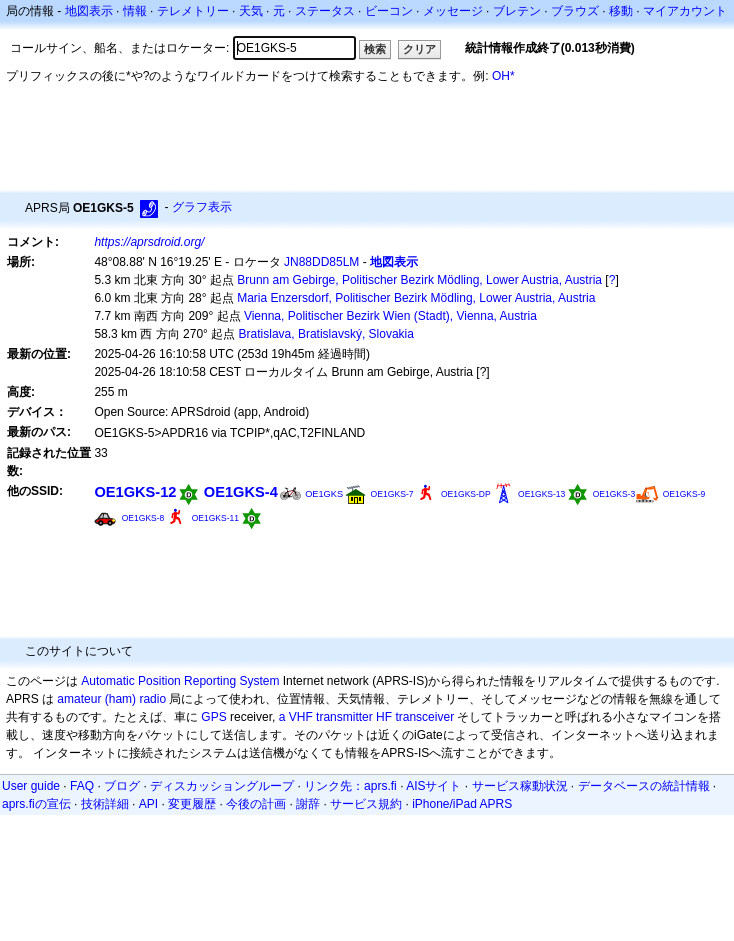 This screenshot has width=734, height=941. I want to click on API, so click(148, 804).